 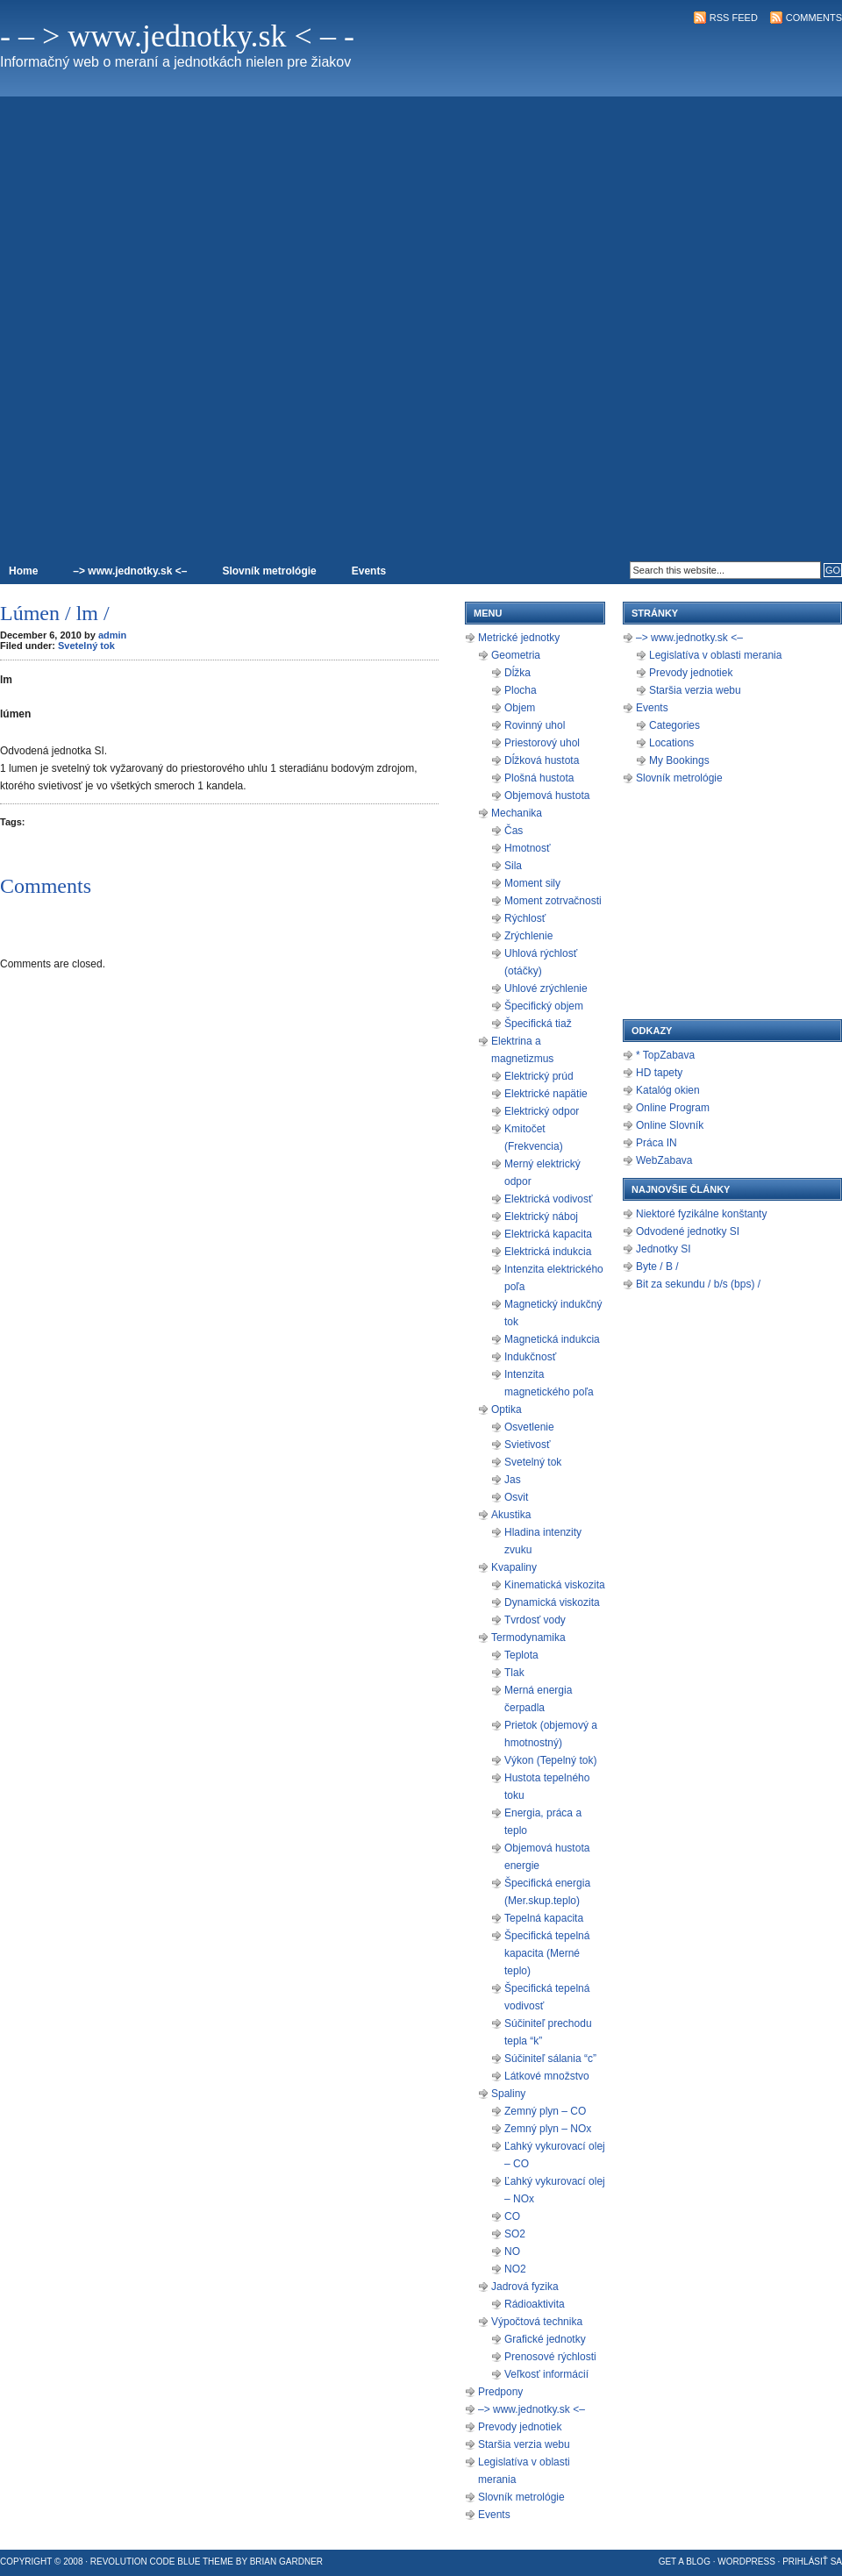 I want to click on * TopZabava, so click(x=665, y=1055).